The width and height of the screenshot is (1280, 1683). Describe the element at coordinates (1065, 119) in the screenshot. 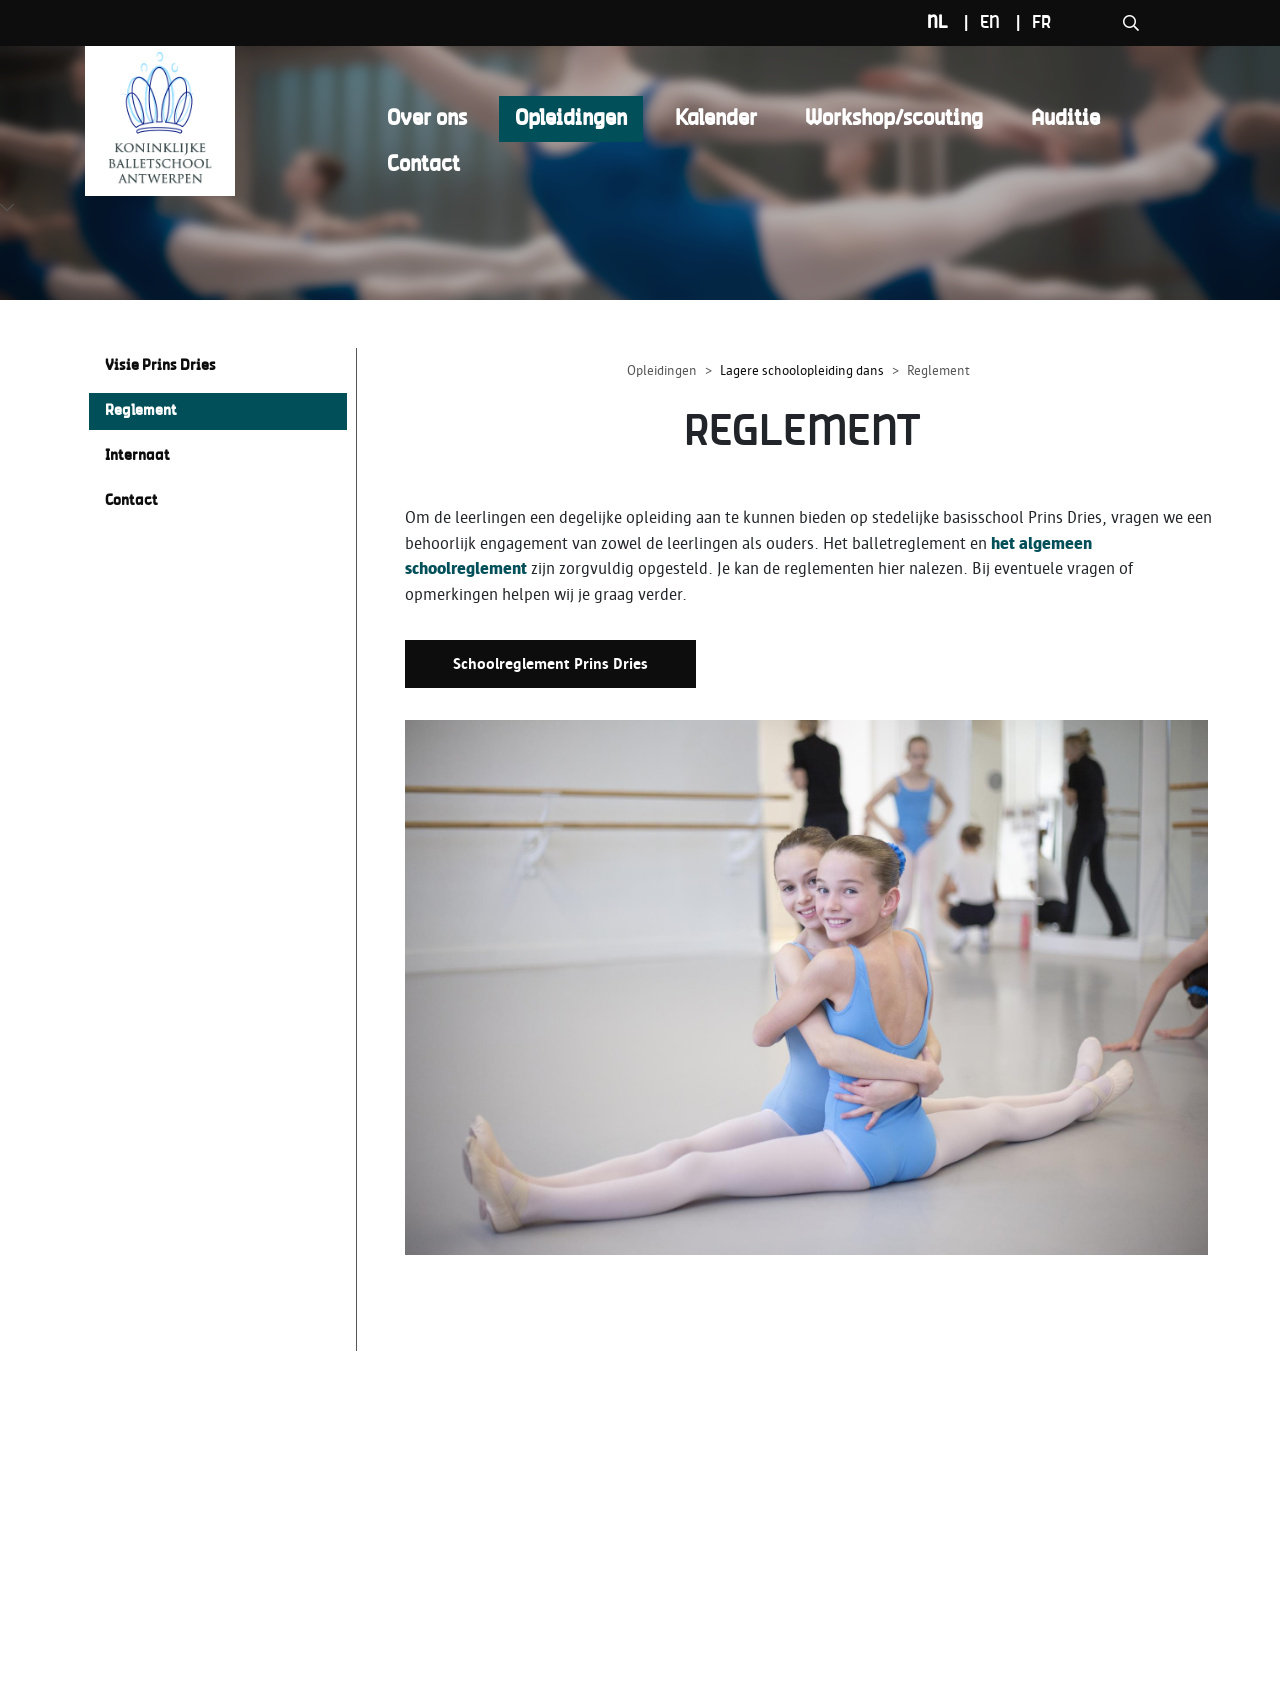

I see `Auditie` at that location.